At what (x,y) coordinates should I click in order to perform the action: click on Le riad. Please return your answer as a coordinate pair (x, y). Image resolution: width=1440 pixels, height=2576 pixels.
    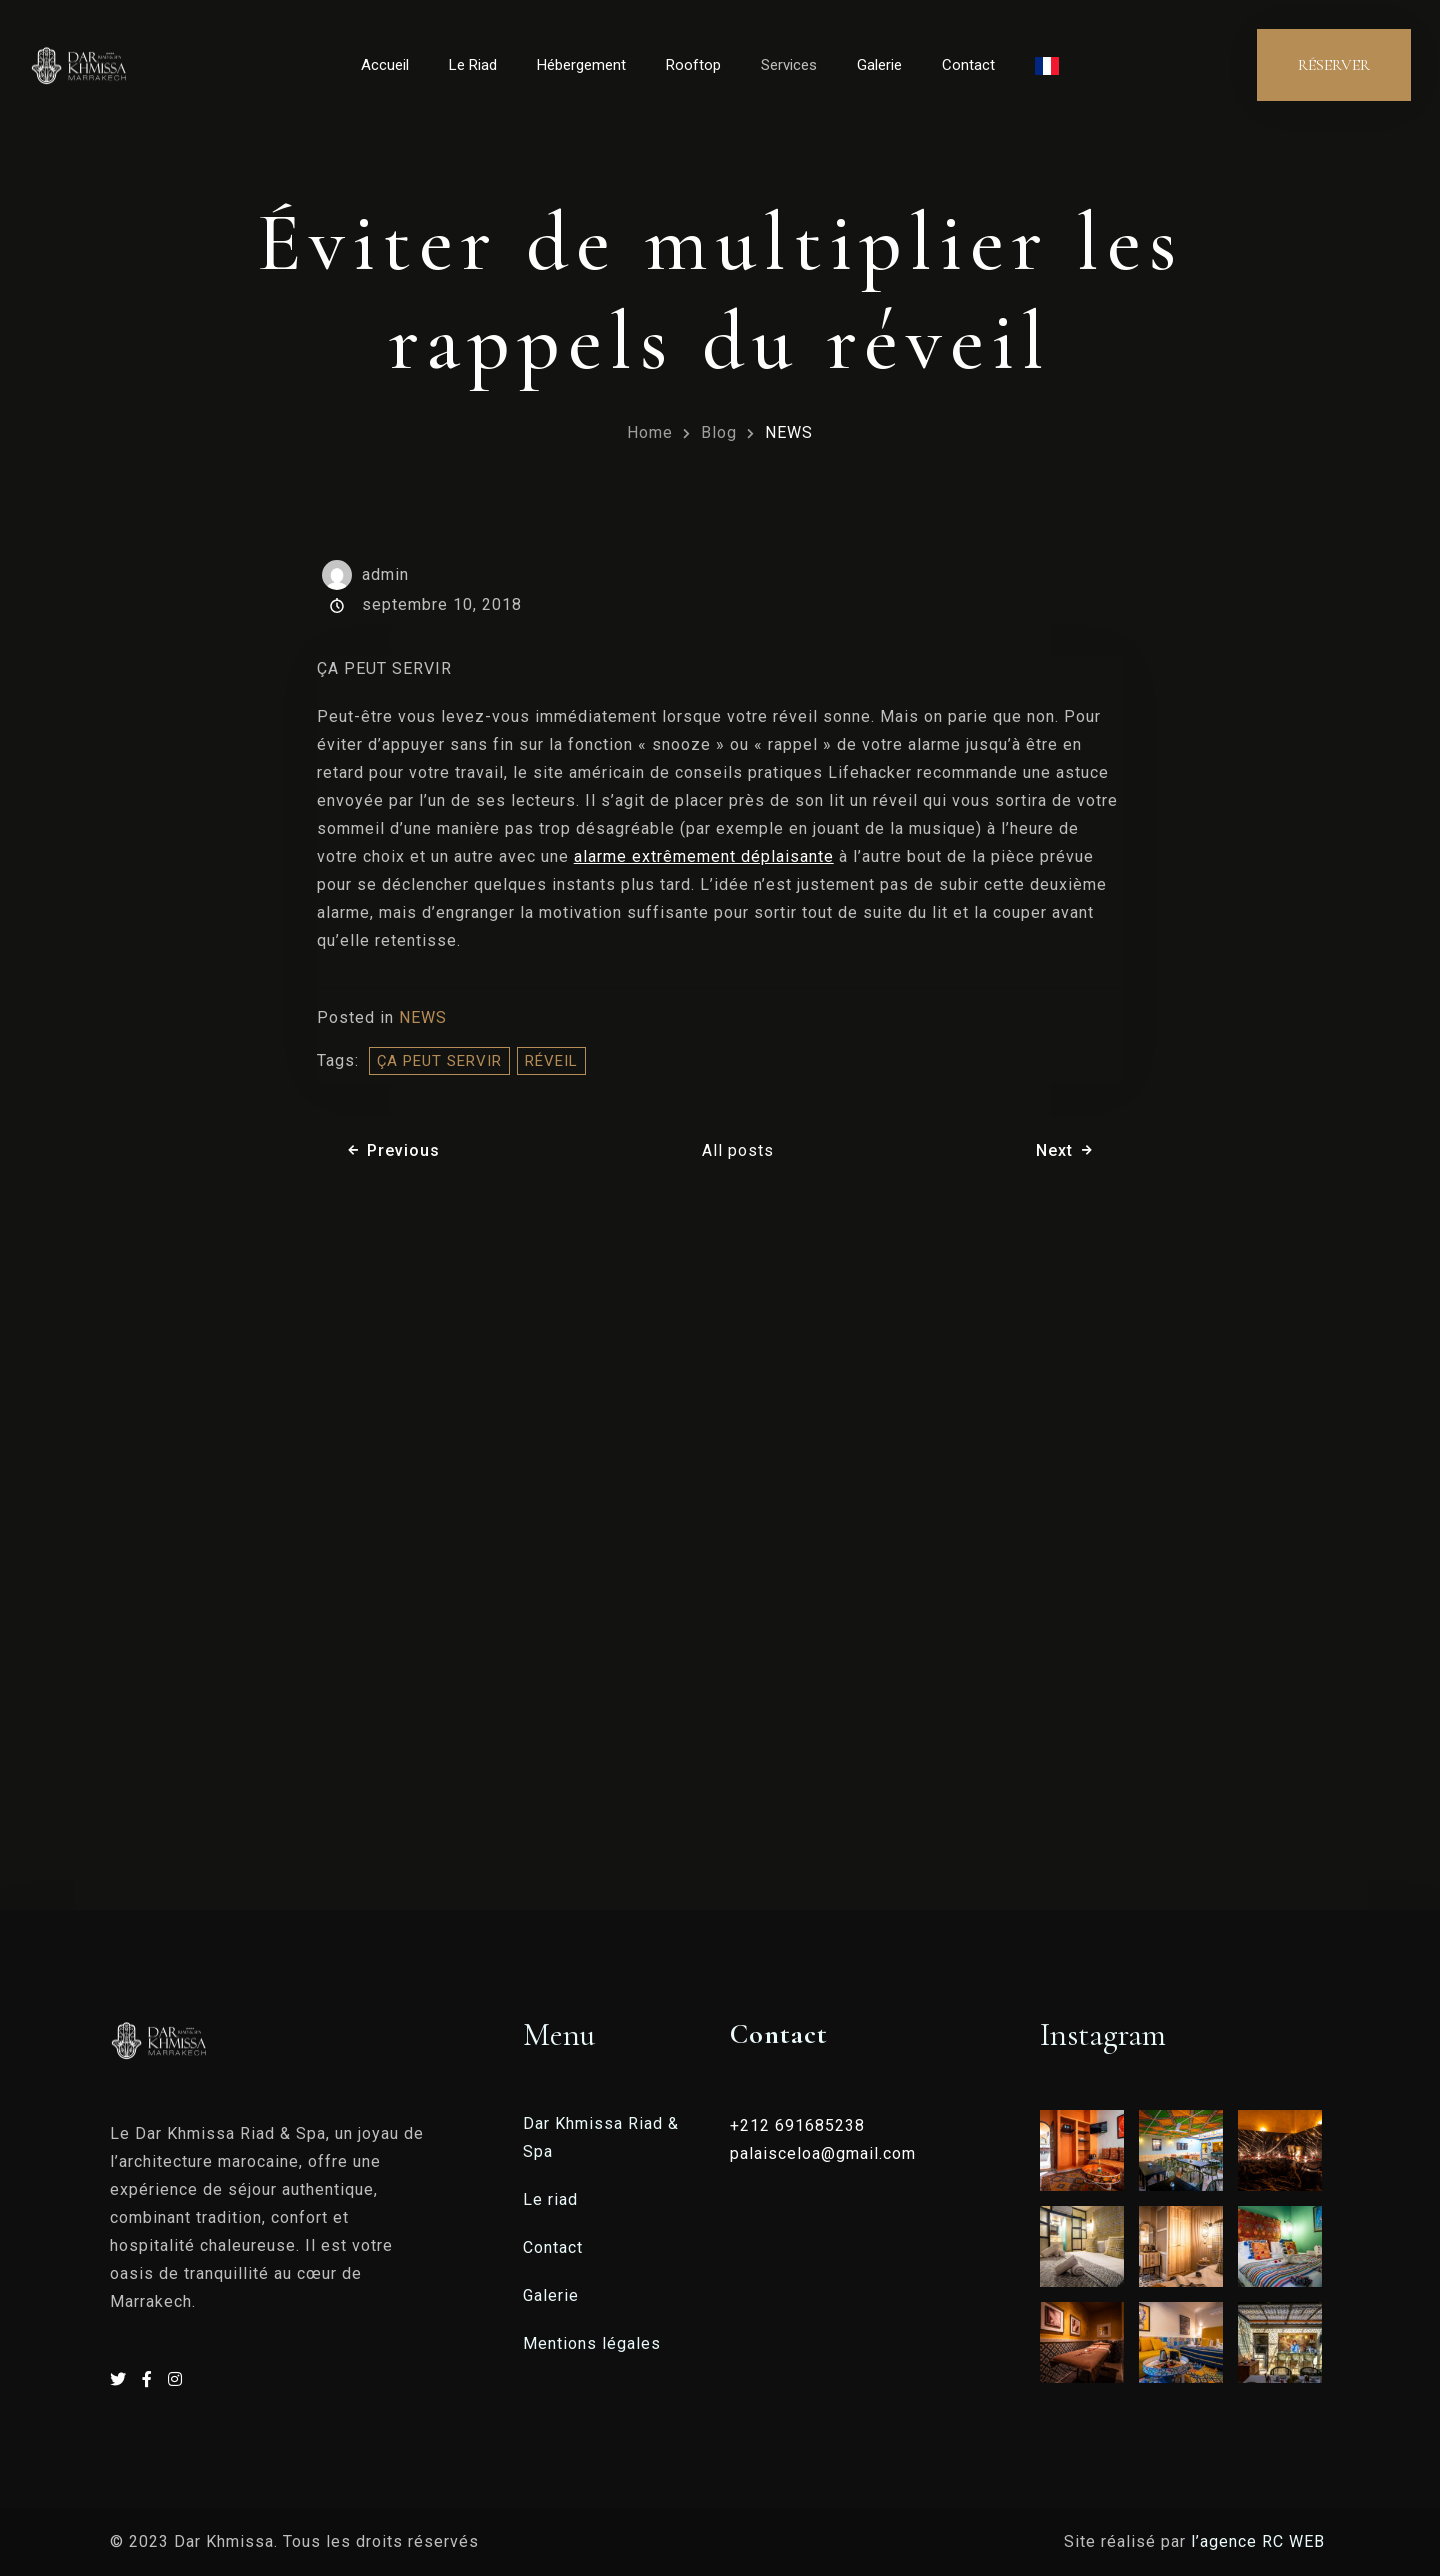
    Looking at the image, I should click on (550, 2199).